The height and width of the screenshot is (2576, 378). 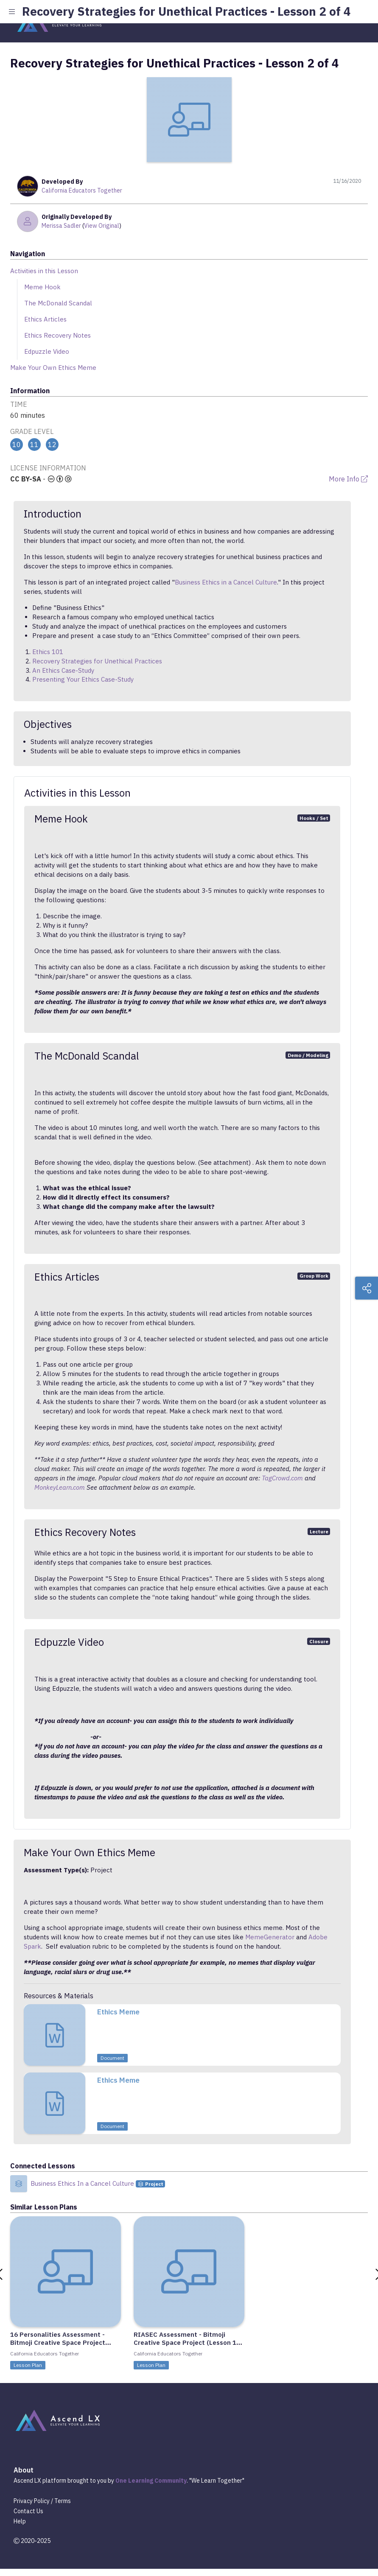 I want to click on Make Your Own Ethics Meme, so click(x=53, y=368).